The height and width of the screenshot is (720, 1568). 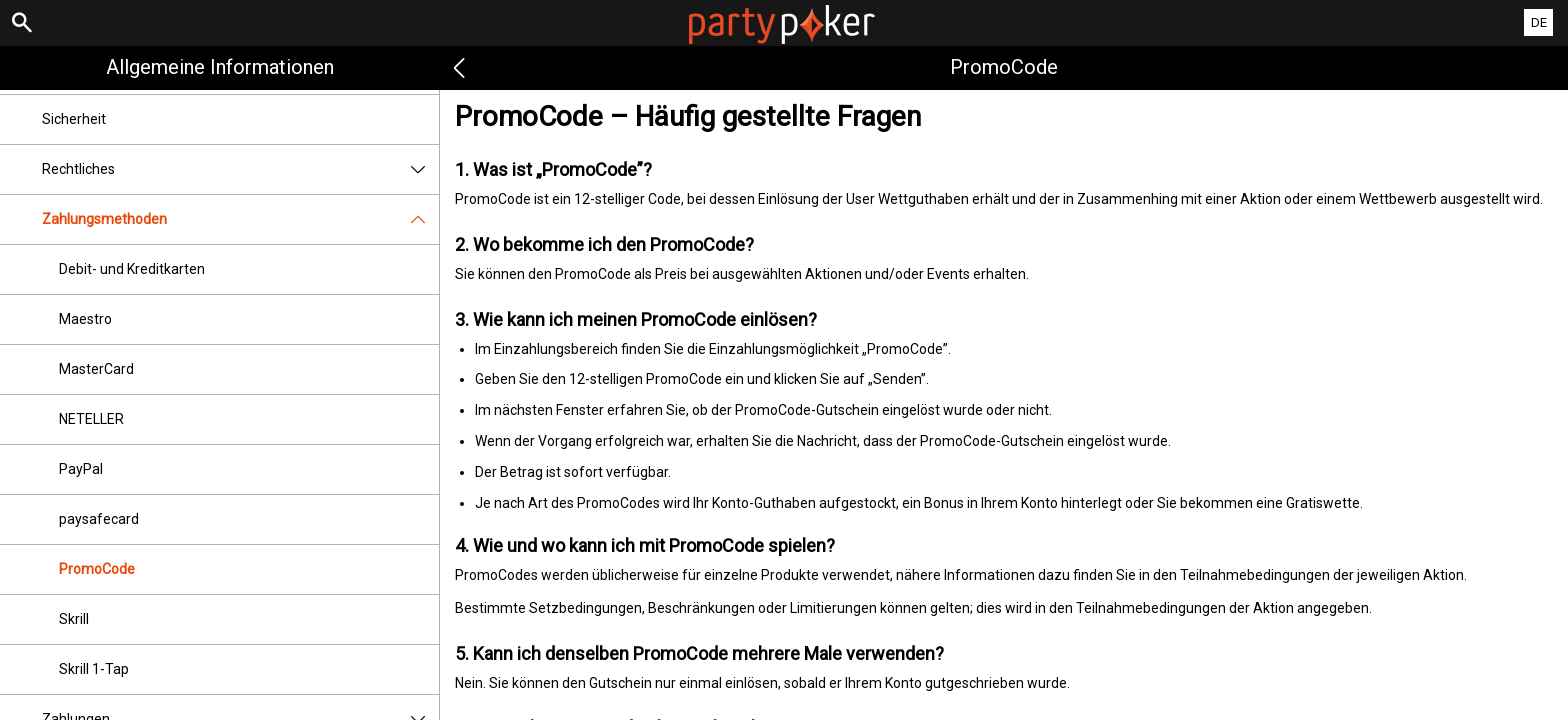 I want to click on PayPal, so click(x=81, y=469).